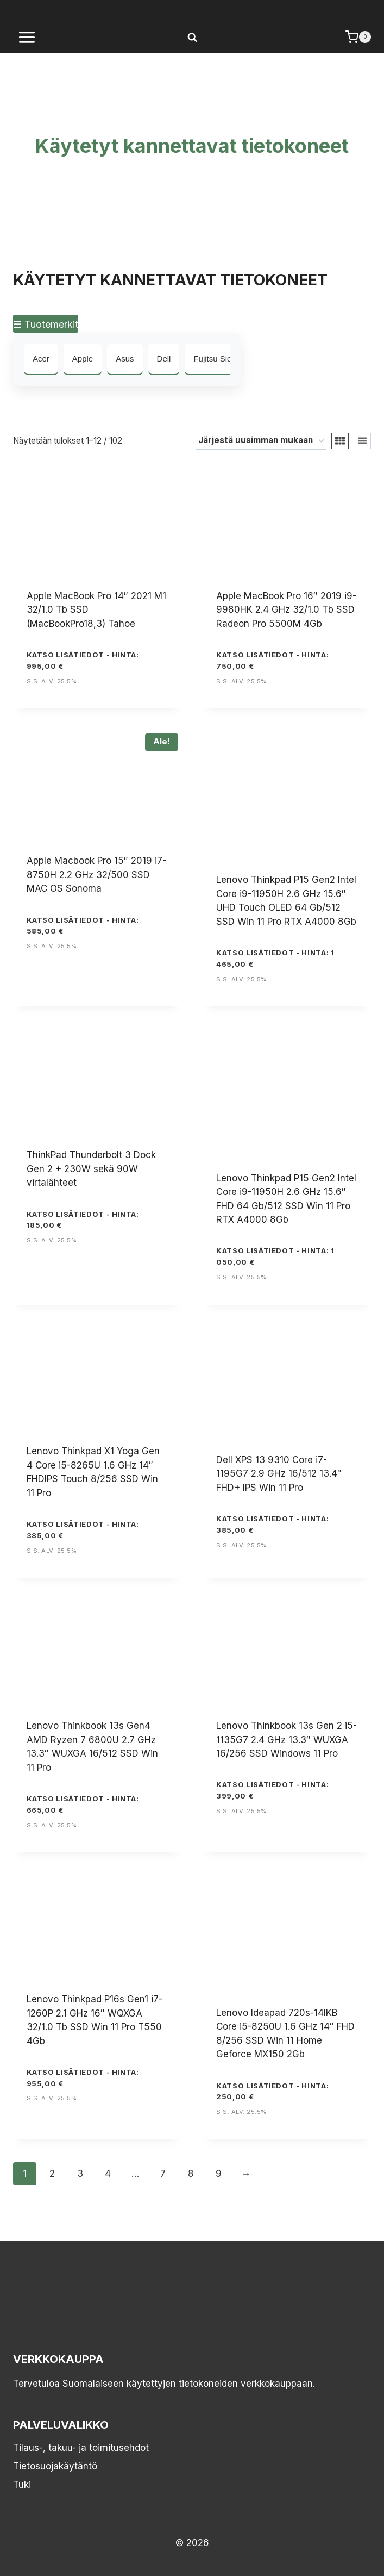  I want to click on Dell XPS 13 9310 Core i7-1195G7 2.9 GHz 16/512 13.4″ FHD+ IPS Win 11 Pro, so click(279, 1473).